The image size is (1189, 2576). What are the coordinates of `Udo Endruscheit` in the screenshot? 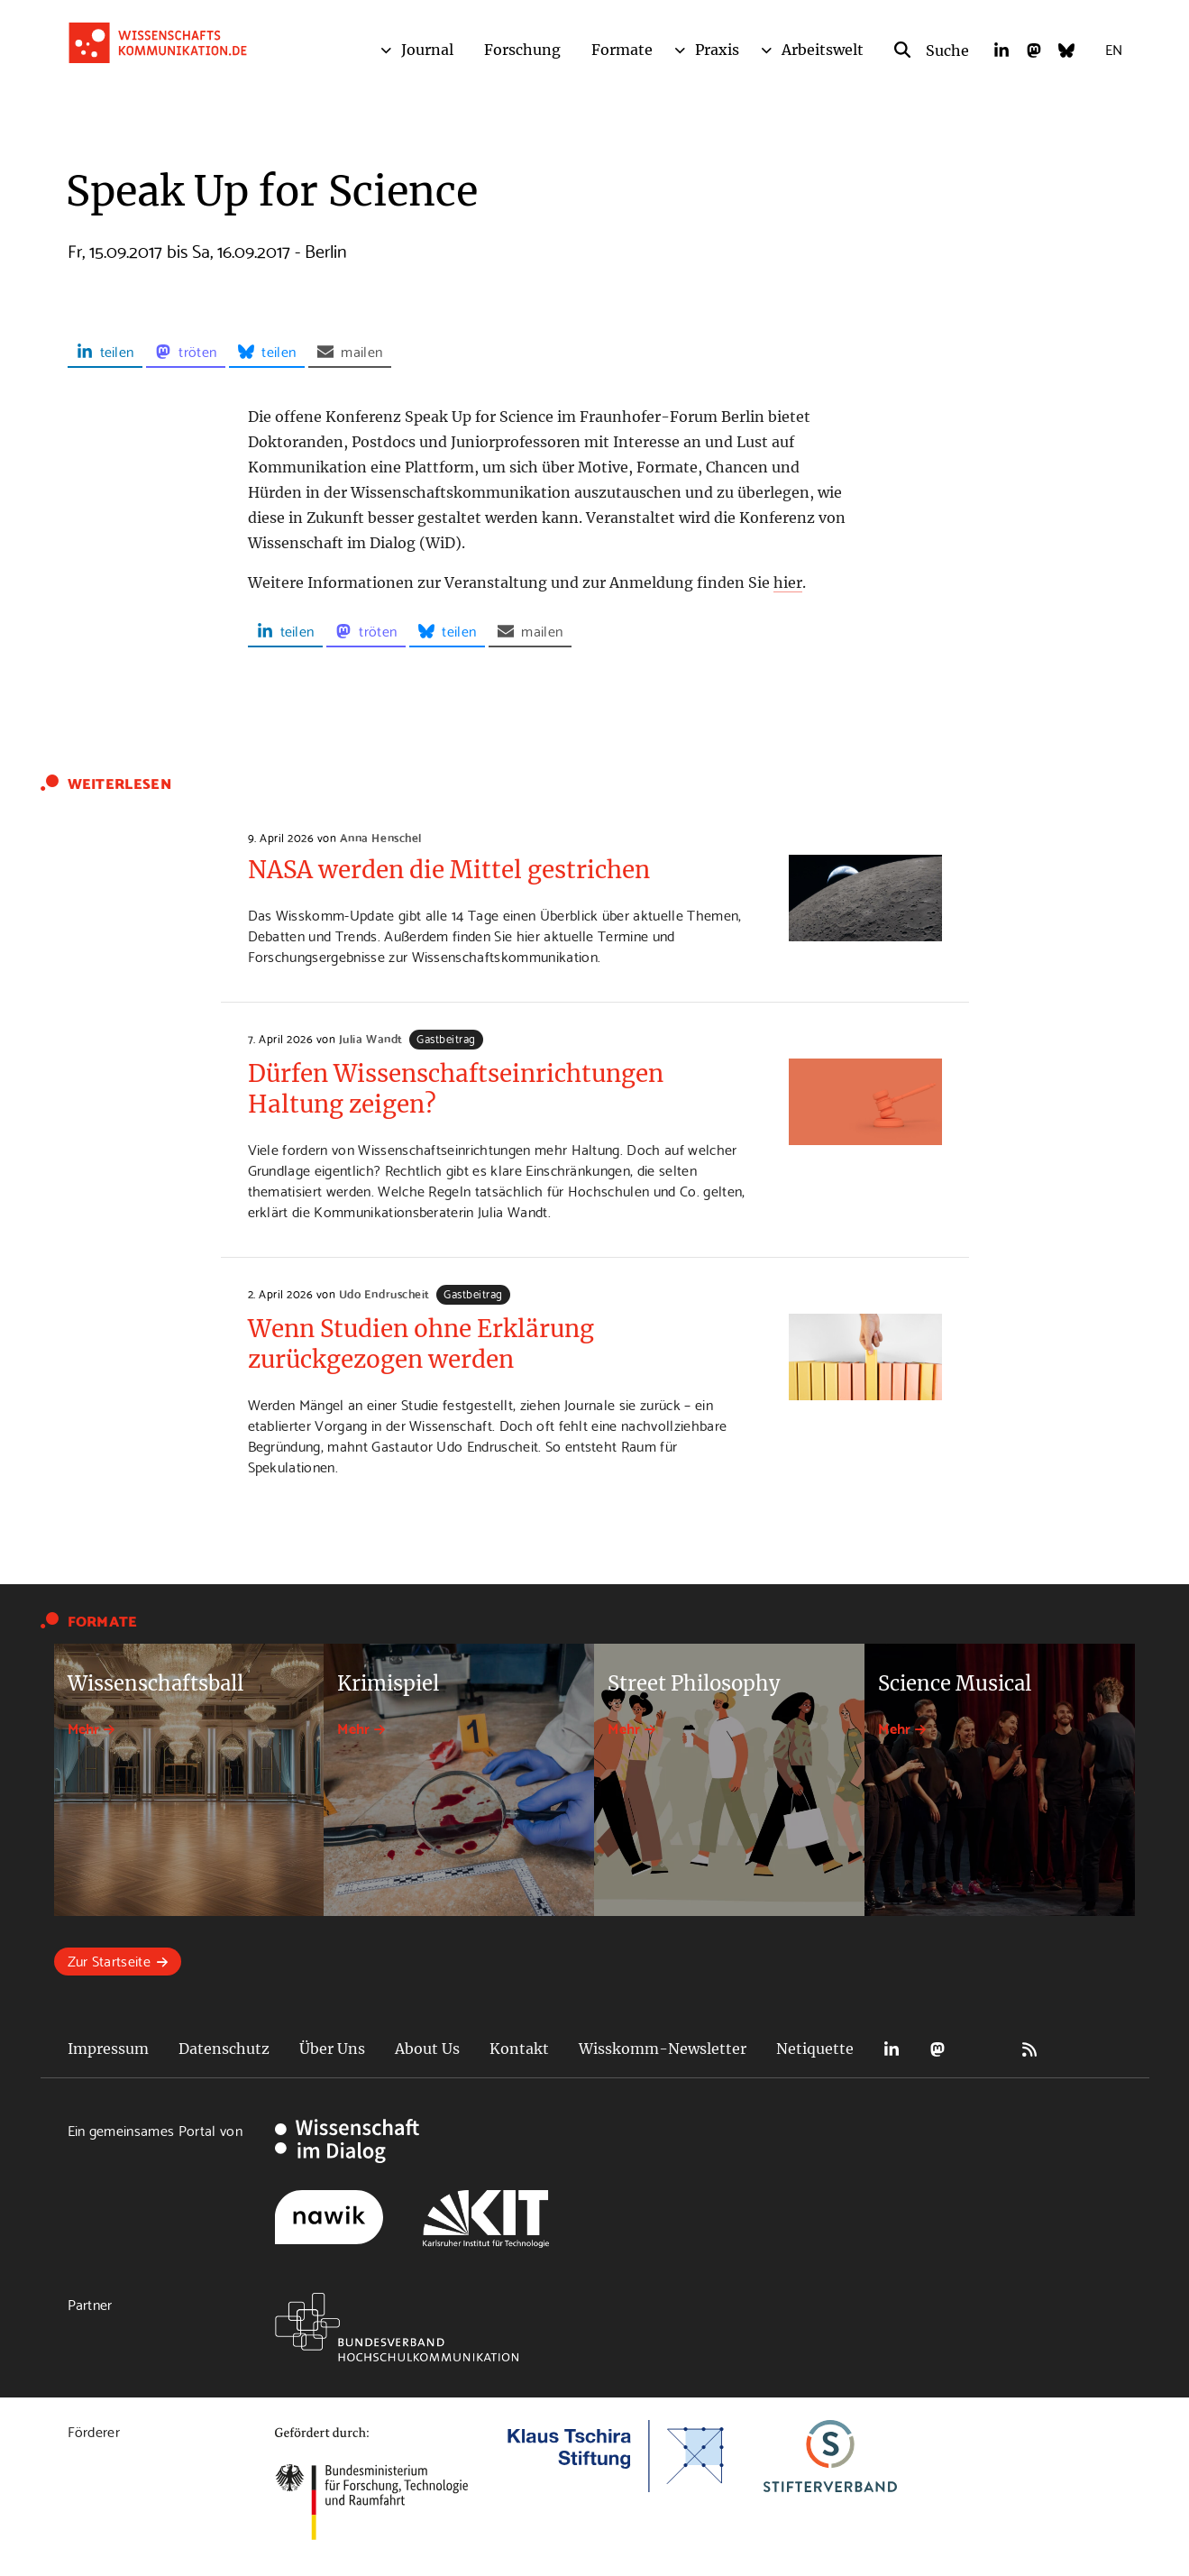 It's located at (384, 1293).